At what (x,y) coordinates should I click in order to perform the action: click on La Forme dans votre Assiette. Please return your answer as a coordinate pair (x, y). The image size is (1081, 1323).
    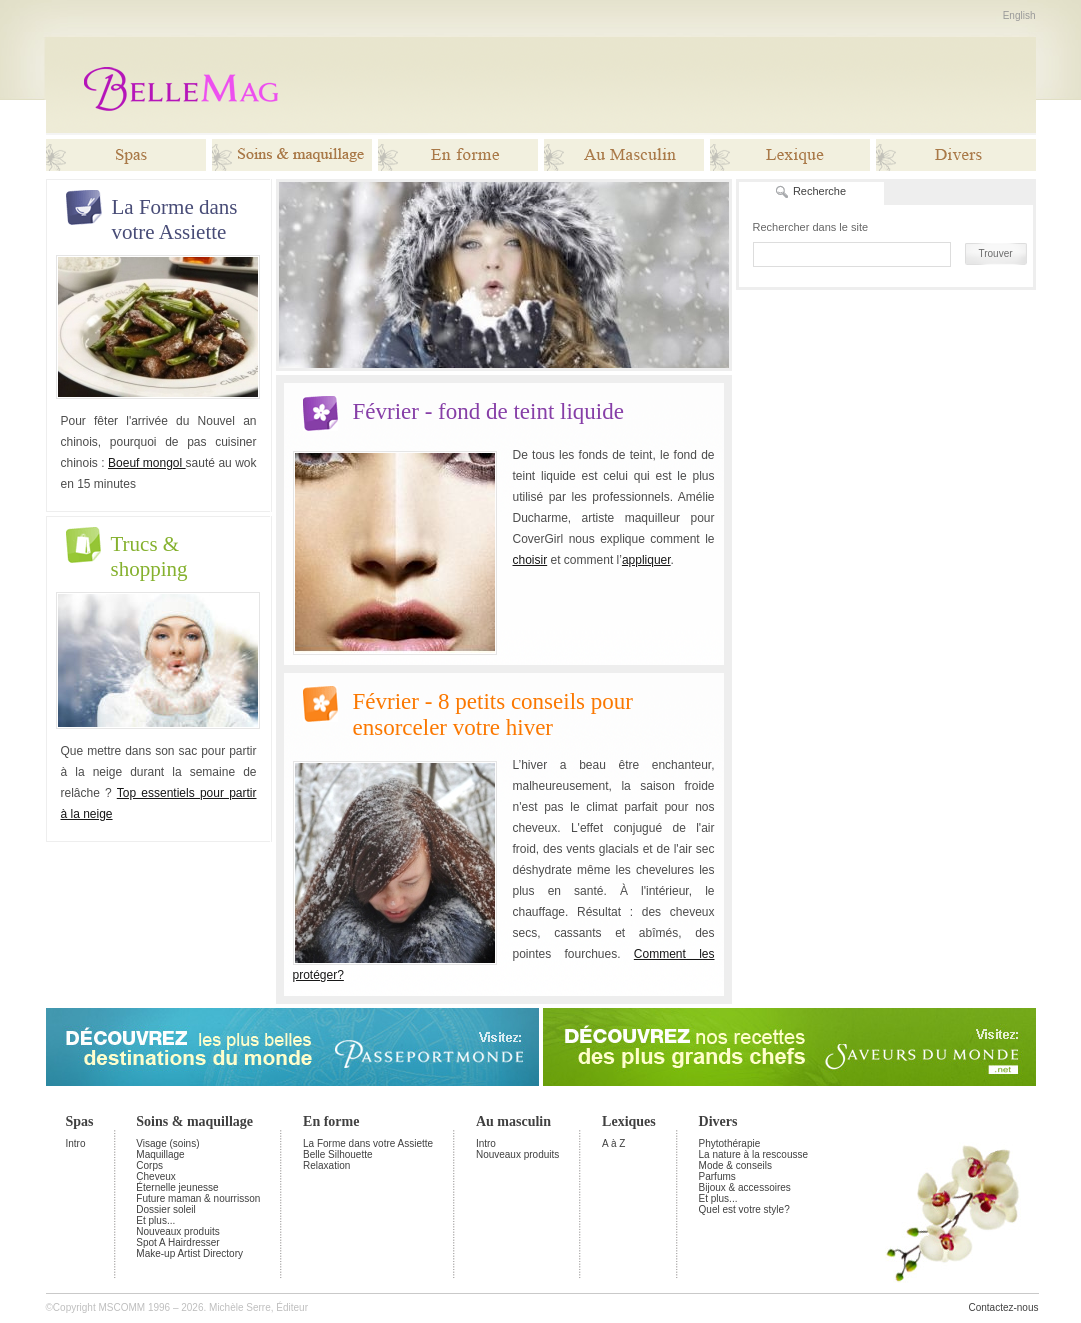
    Looking at the image, I should click on (368, 1143).